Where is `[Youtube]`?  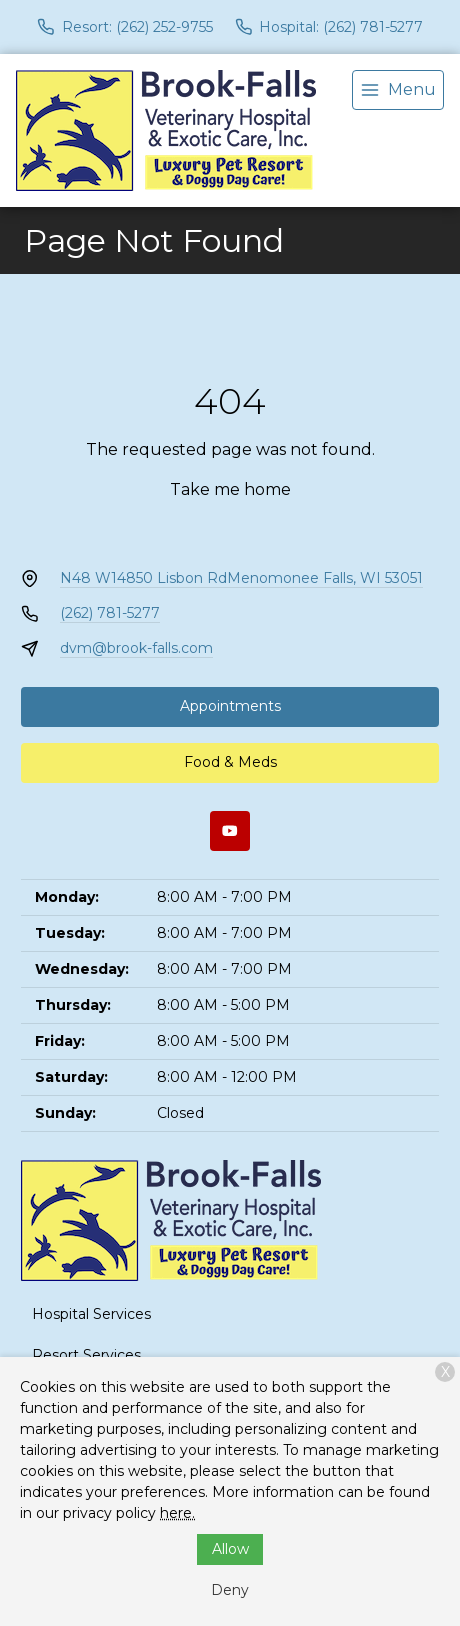 [Youtube] is located at coordinates (230, 831).